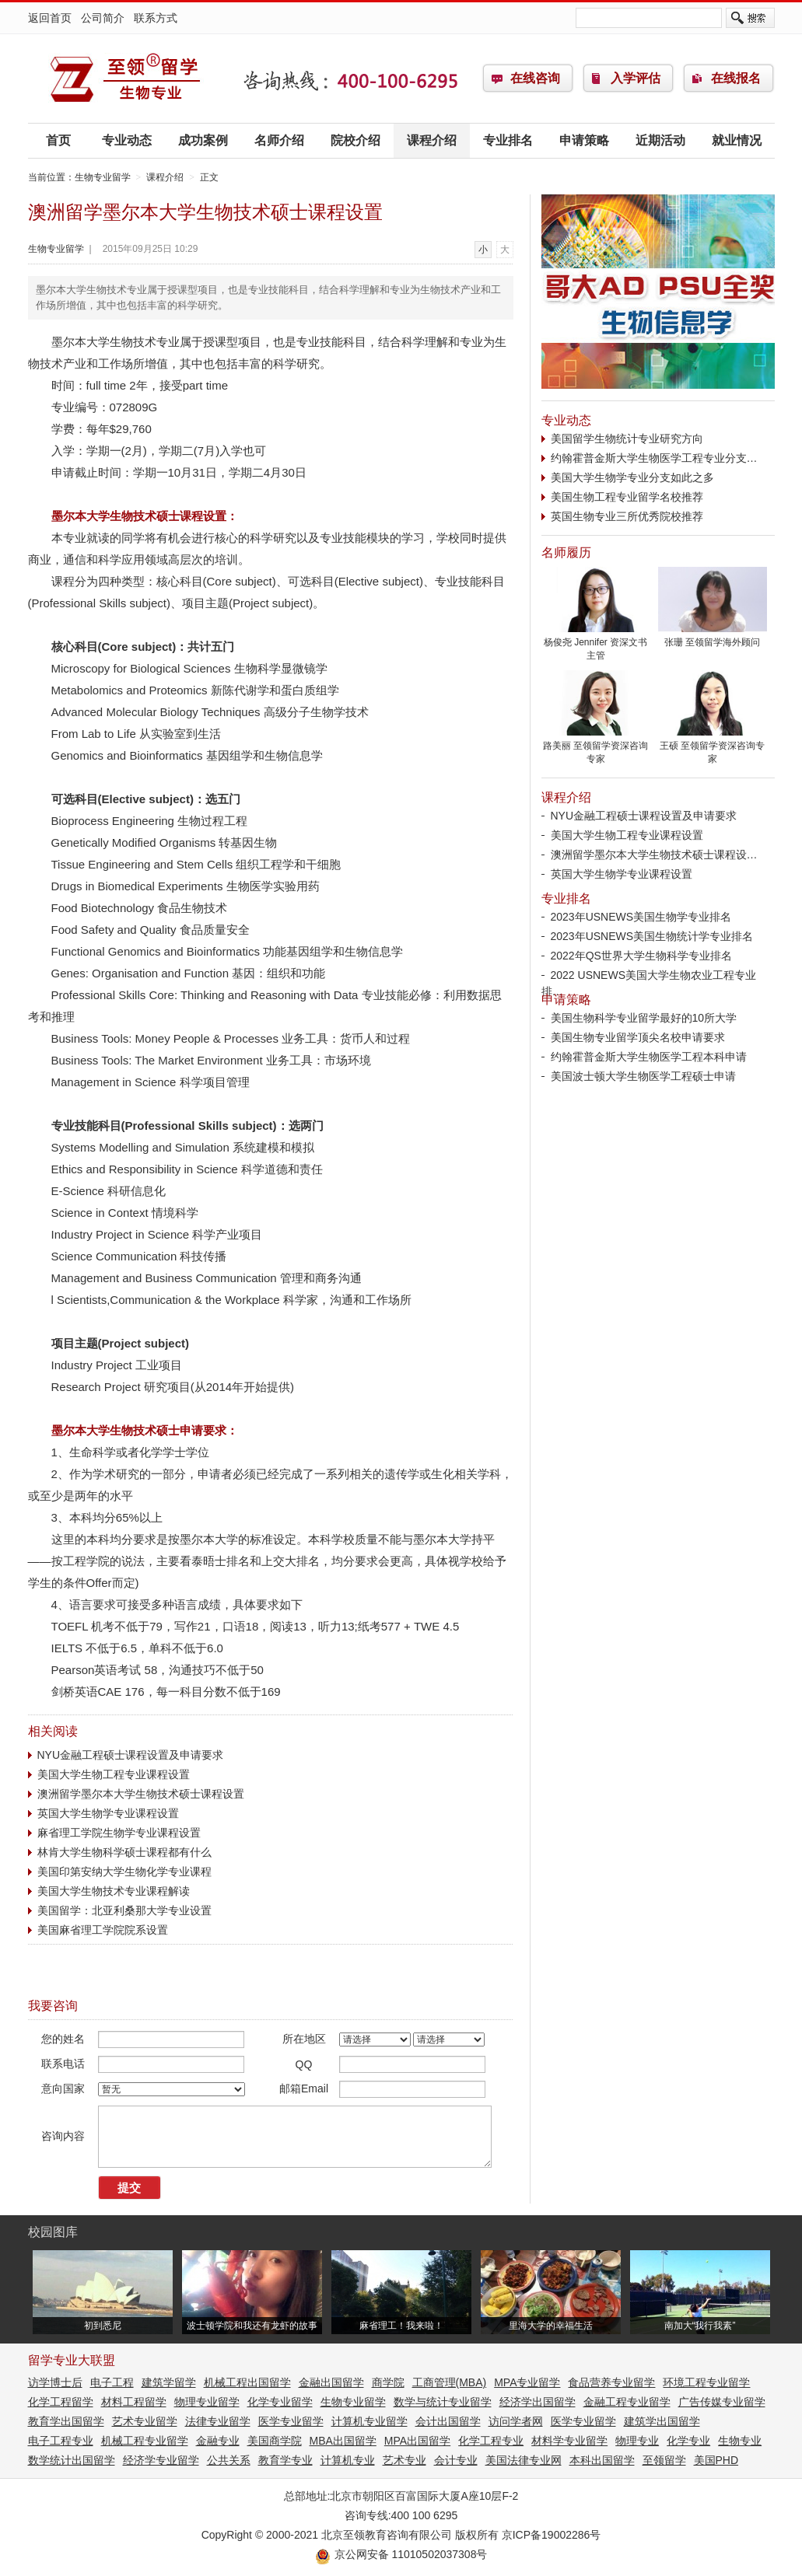  What do you see at coordinates (60, 2402) in the screenshot?
I see `化学工程留学` at bounding box center [60, 2402].